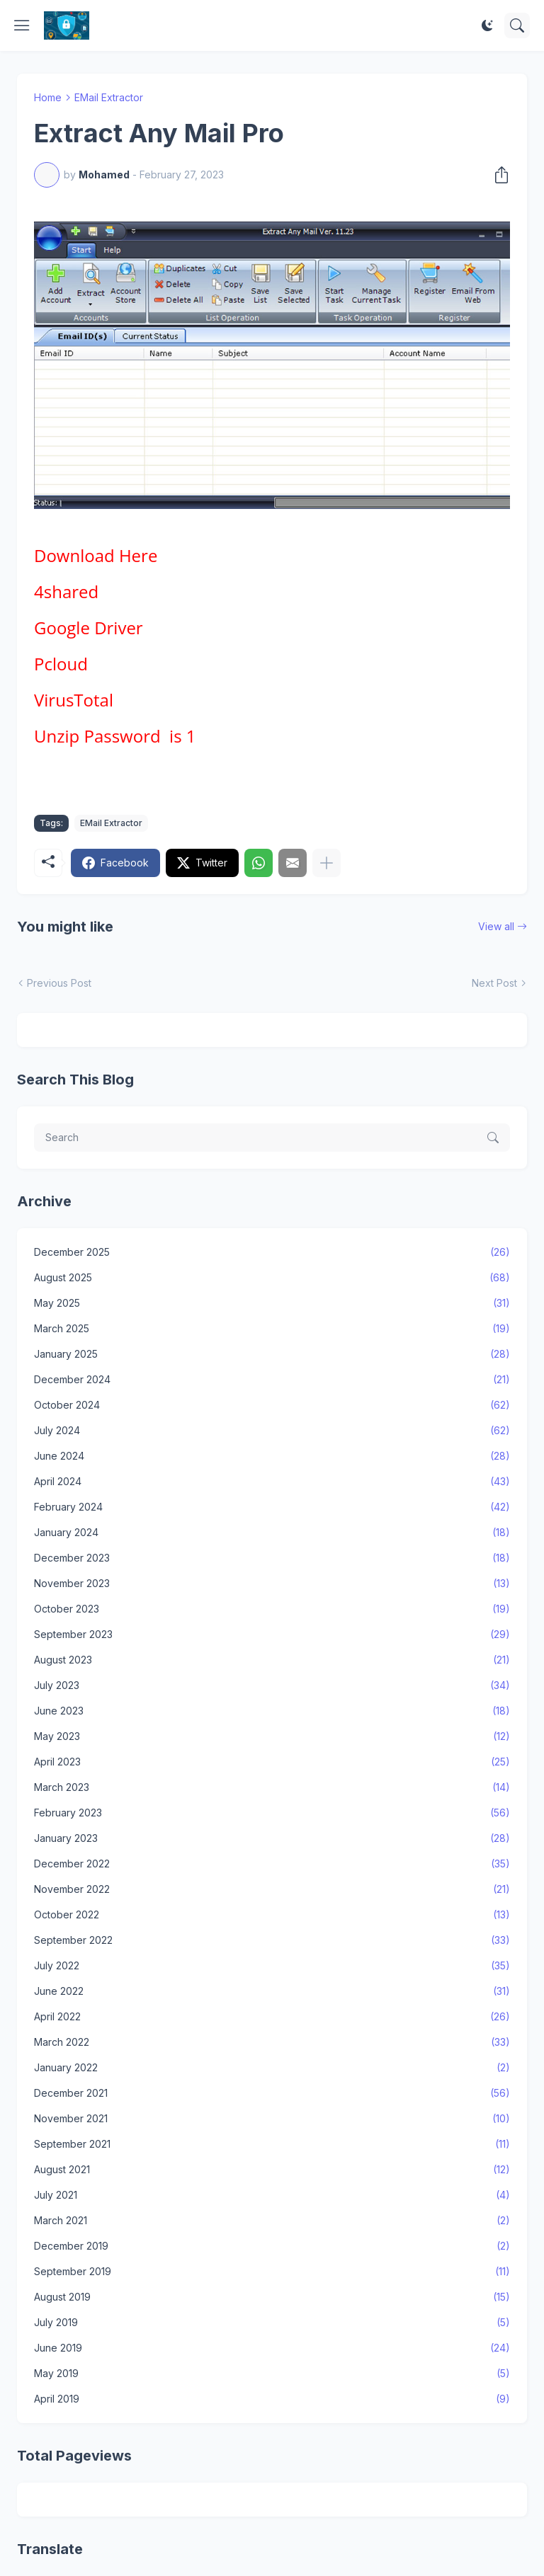 Image resolution: width=544 pixels, height=2576 pixels. What do you see at coordinates (272, 2322) in the screenshot?
I see `July 2019` at bounding box center [272, 2322].